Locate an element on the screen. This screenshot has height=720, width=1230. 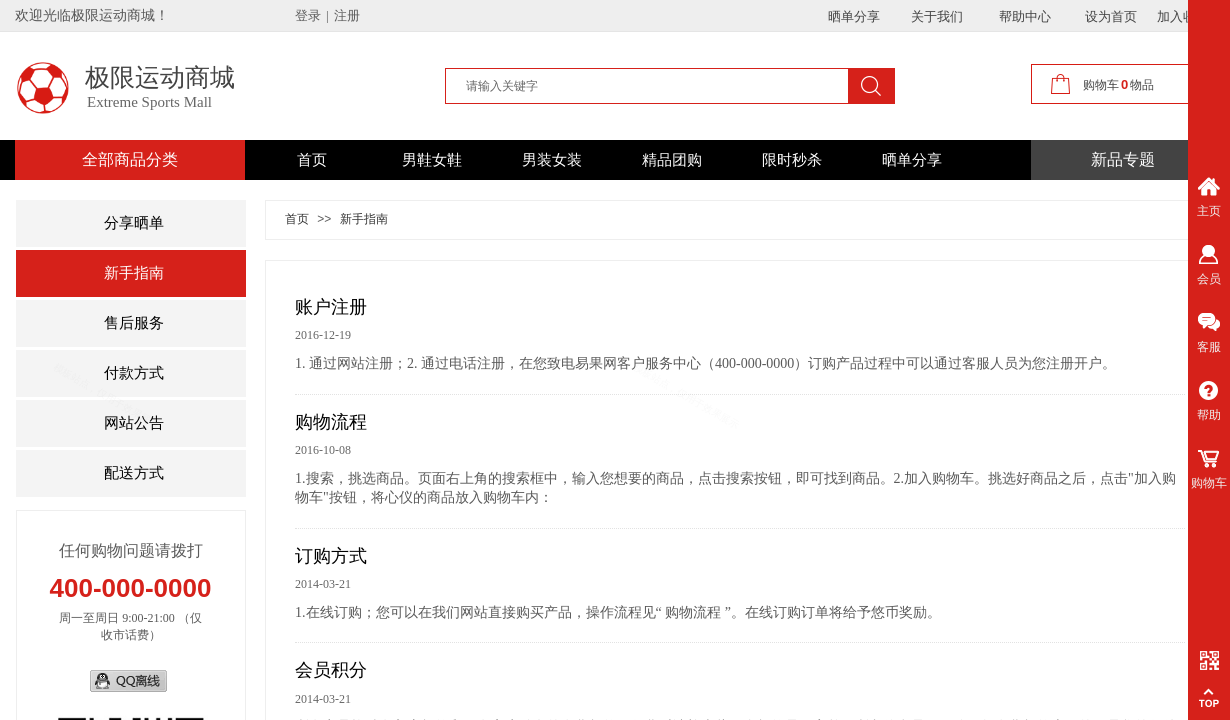
设为首页 is located at coordinates (1111, 16).